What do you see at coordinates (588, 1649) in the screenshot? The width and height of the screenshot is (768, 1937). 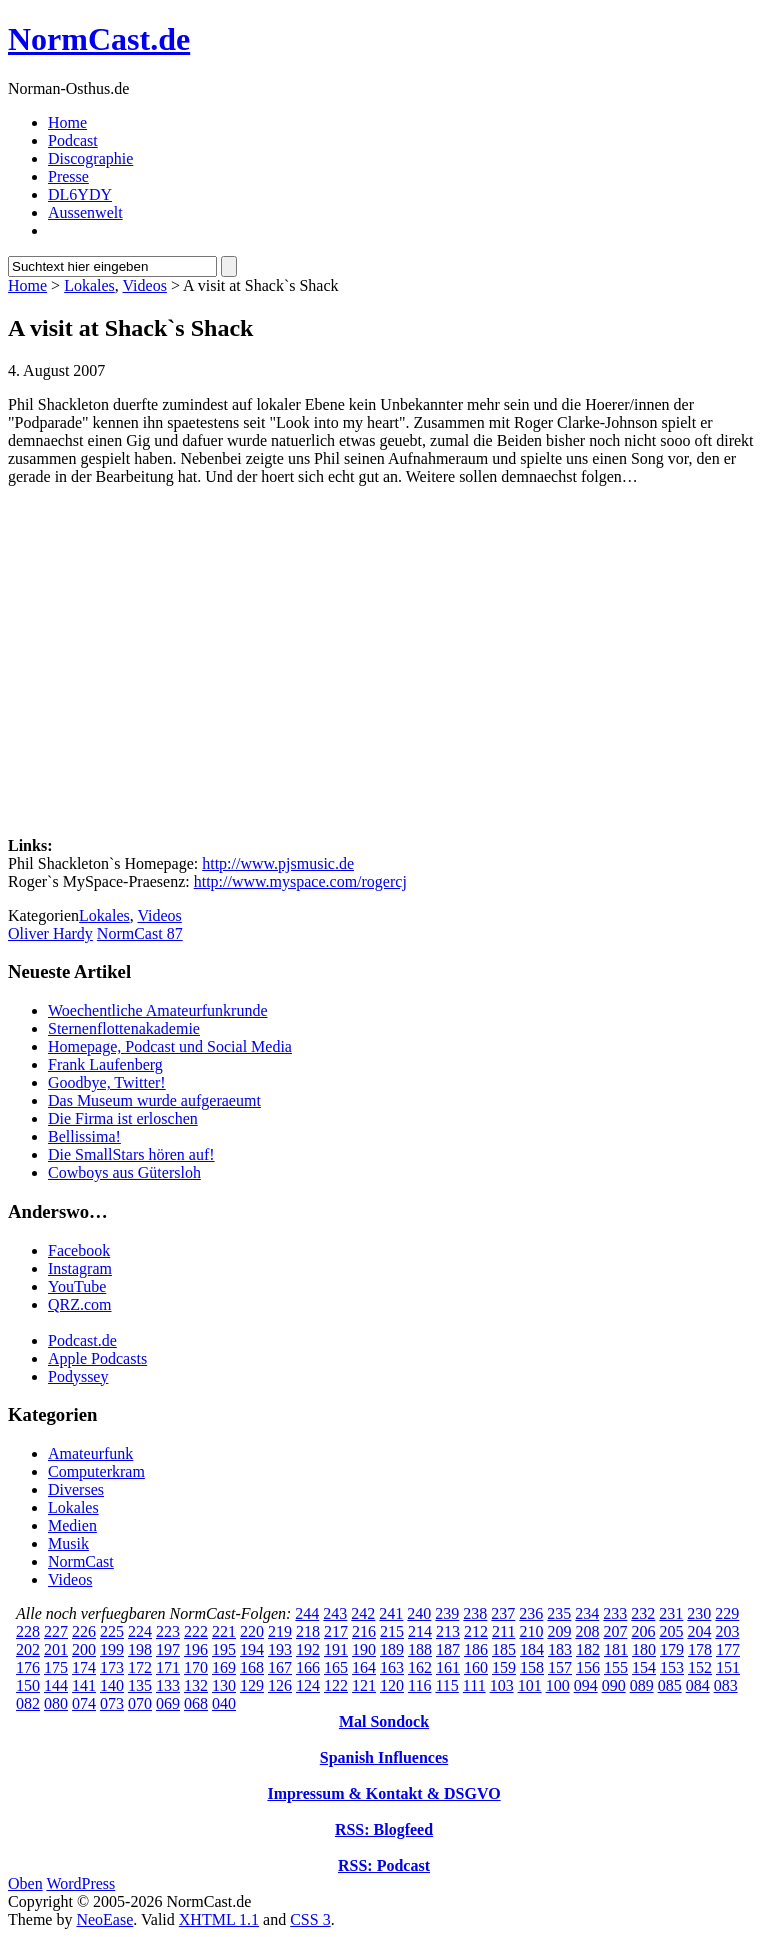 I see `182` at bounding box center [588, 1649].